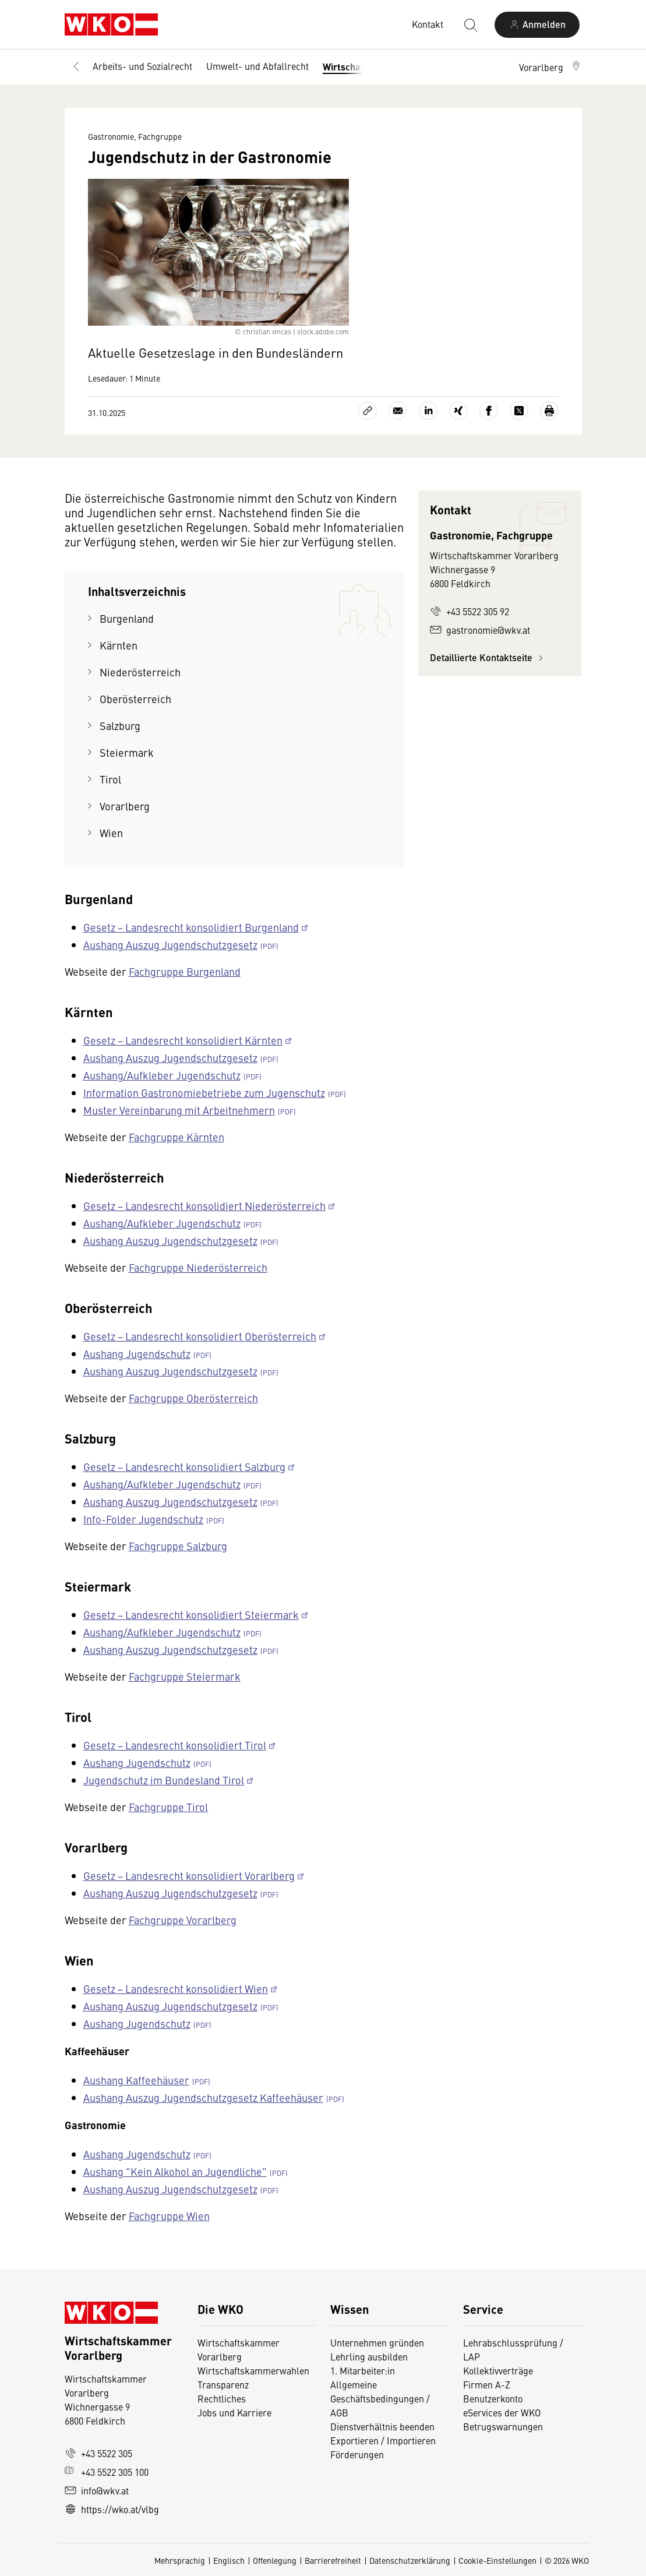  Describe the element at coordinates (470, 24) in the screenshot. I see `[Suche starten]` at that location.